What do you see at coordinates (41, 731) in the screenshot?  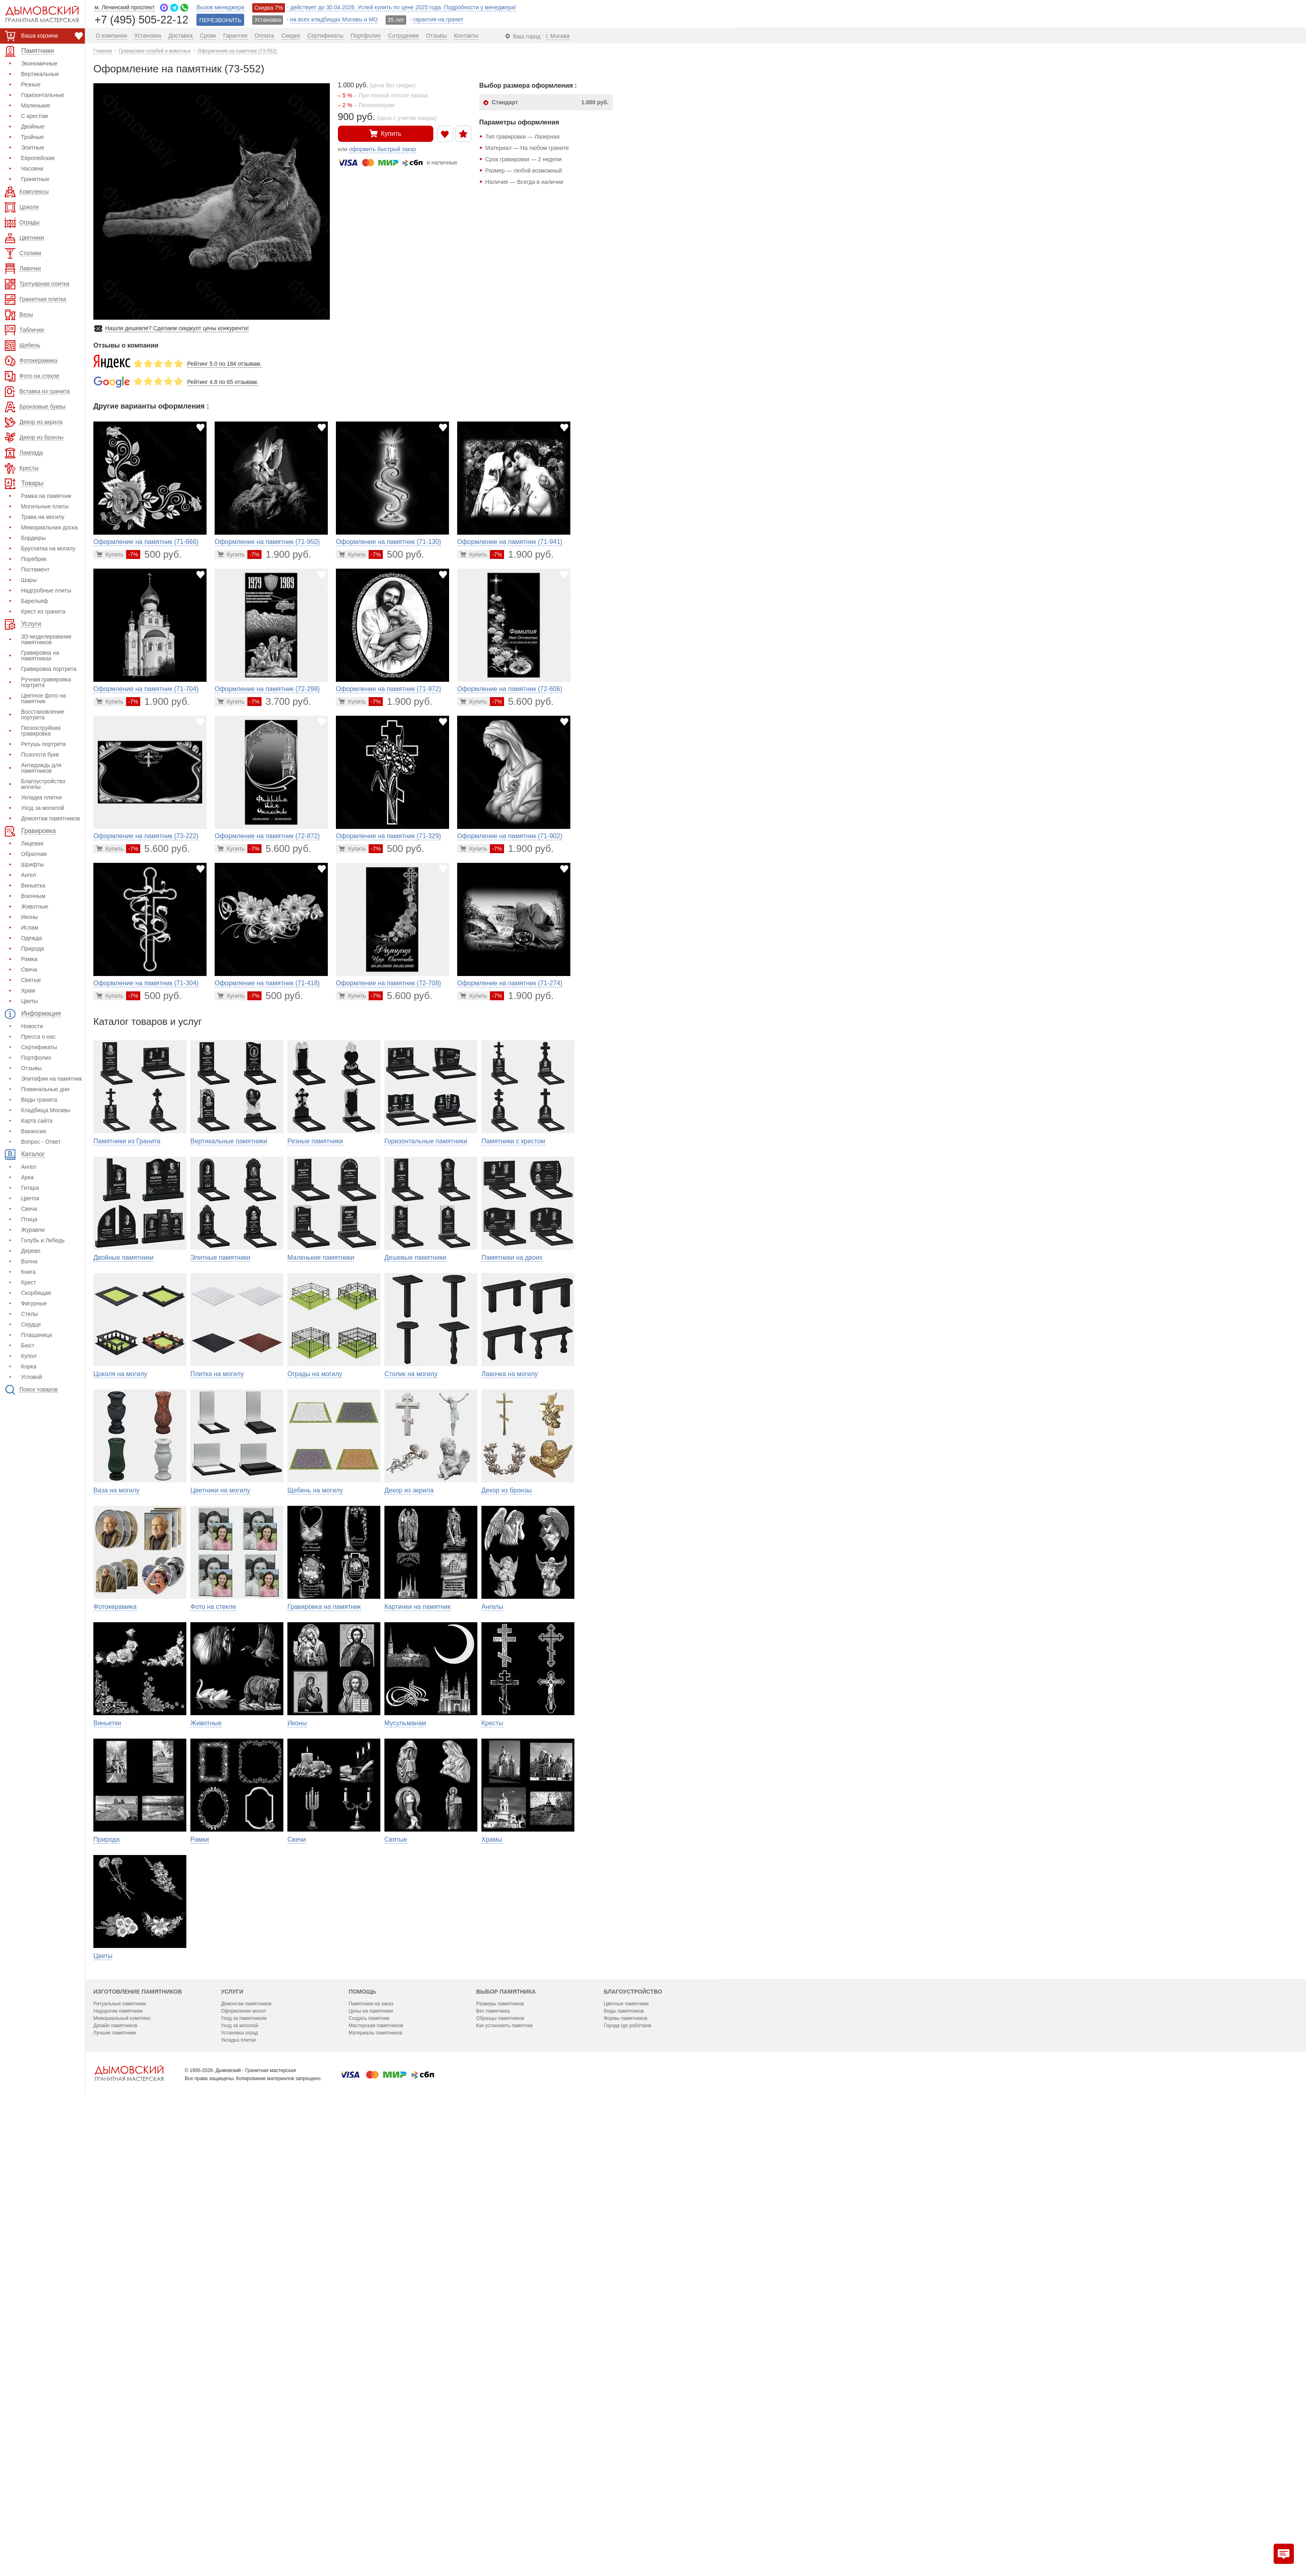 I see `Пескоструйная гравировка` at bounding box center [41, 731].